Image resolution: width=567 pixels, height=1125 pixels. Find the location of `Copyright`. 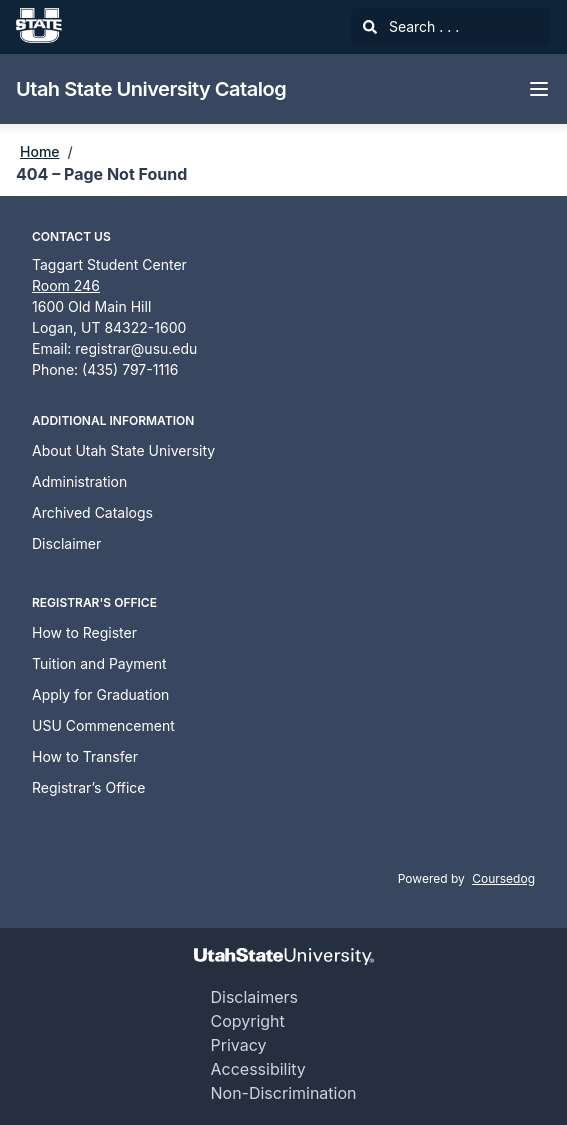

Copyright is located at coordinates (247, 1021).